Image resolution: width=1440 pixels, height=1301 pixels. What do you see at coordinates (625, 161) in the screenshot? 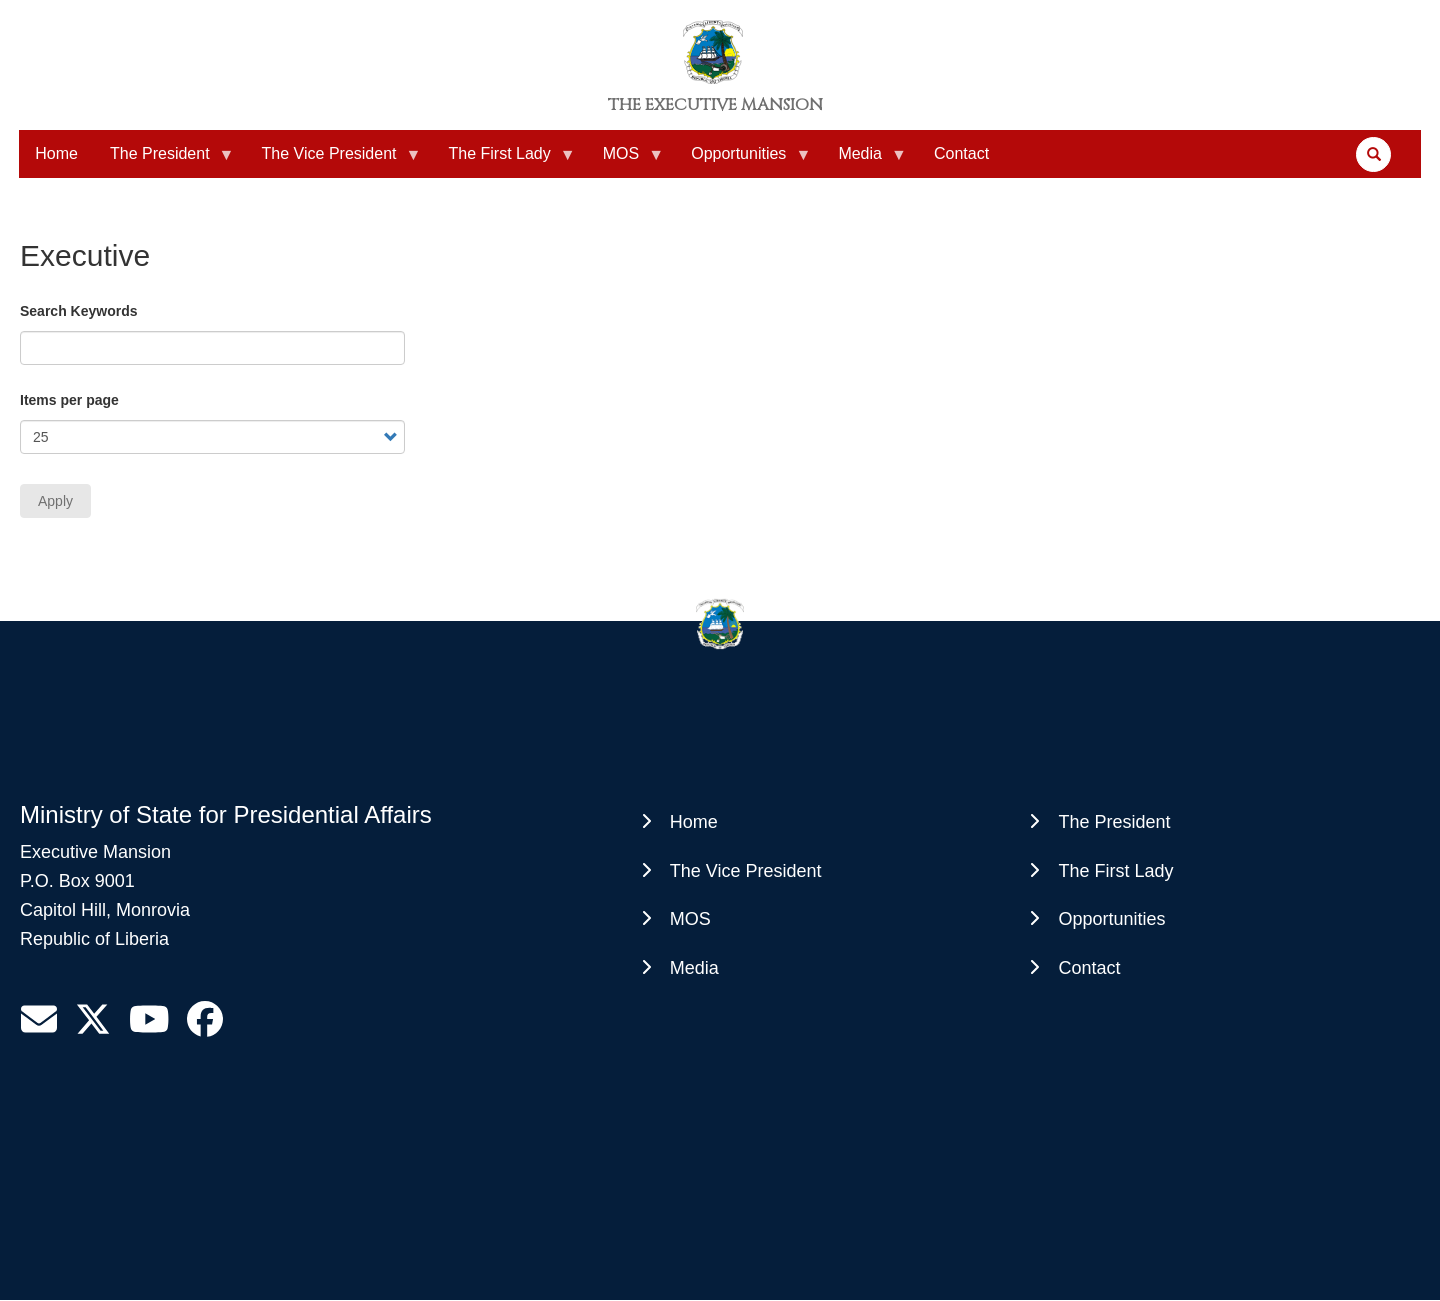
I see `MOS` at bounding box center [625, 161].